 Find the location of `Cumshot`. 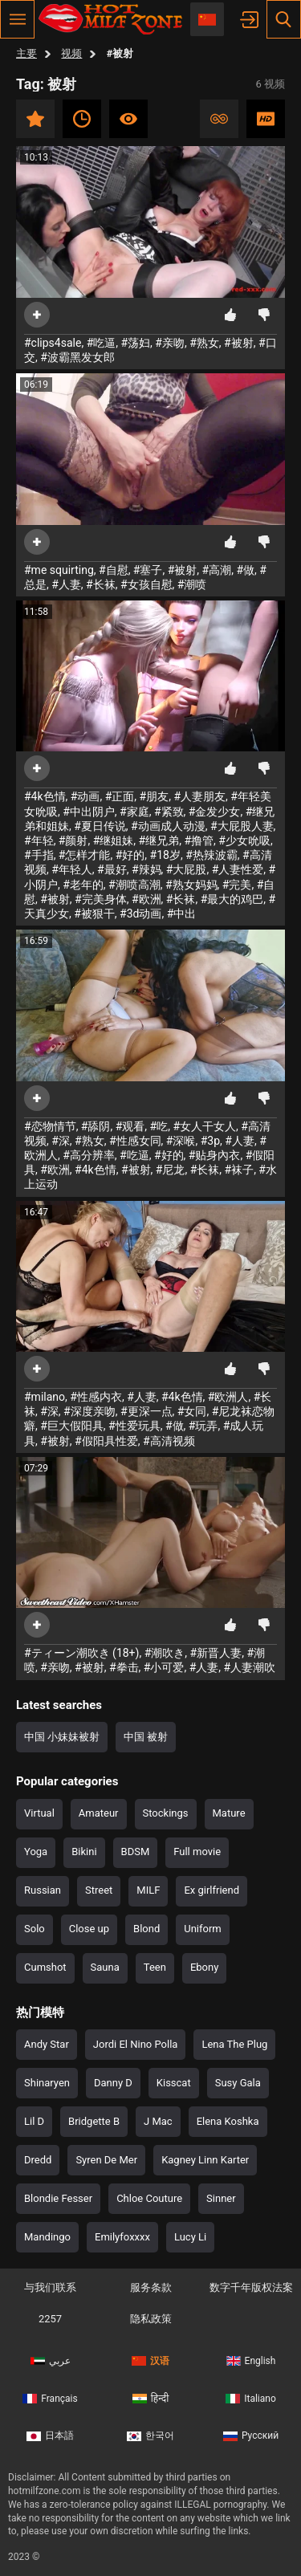

Cumshot is located at coordinates (45, 1967).